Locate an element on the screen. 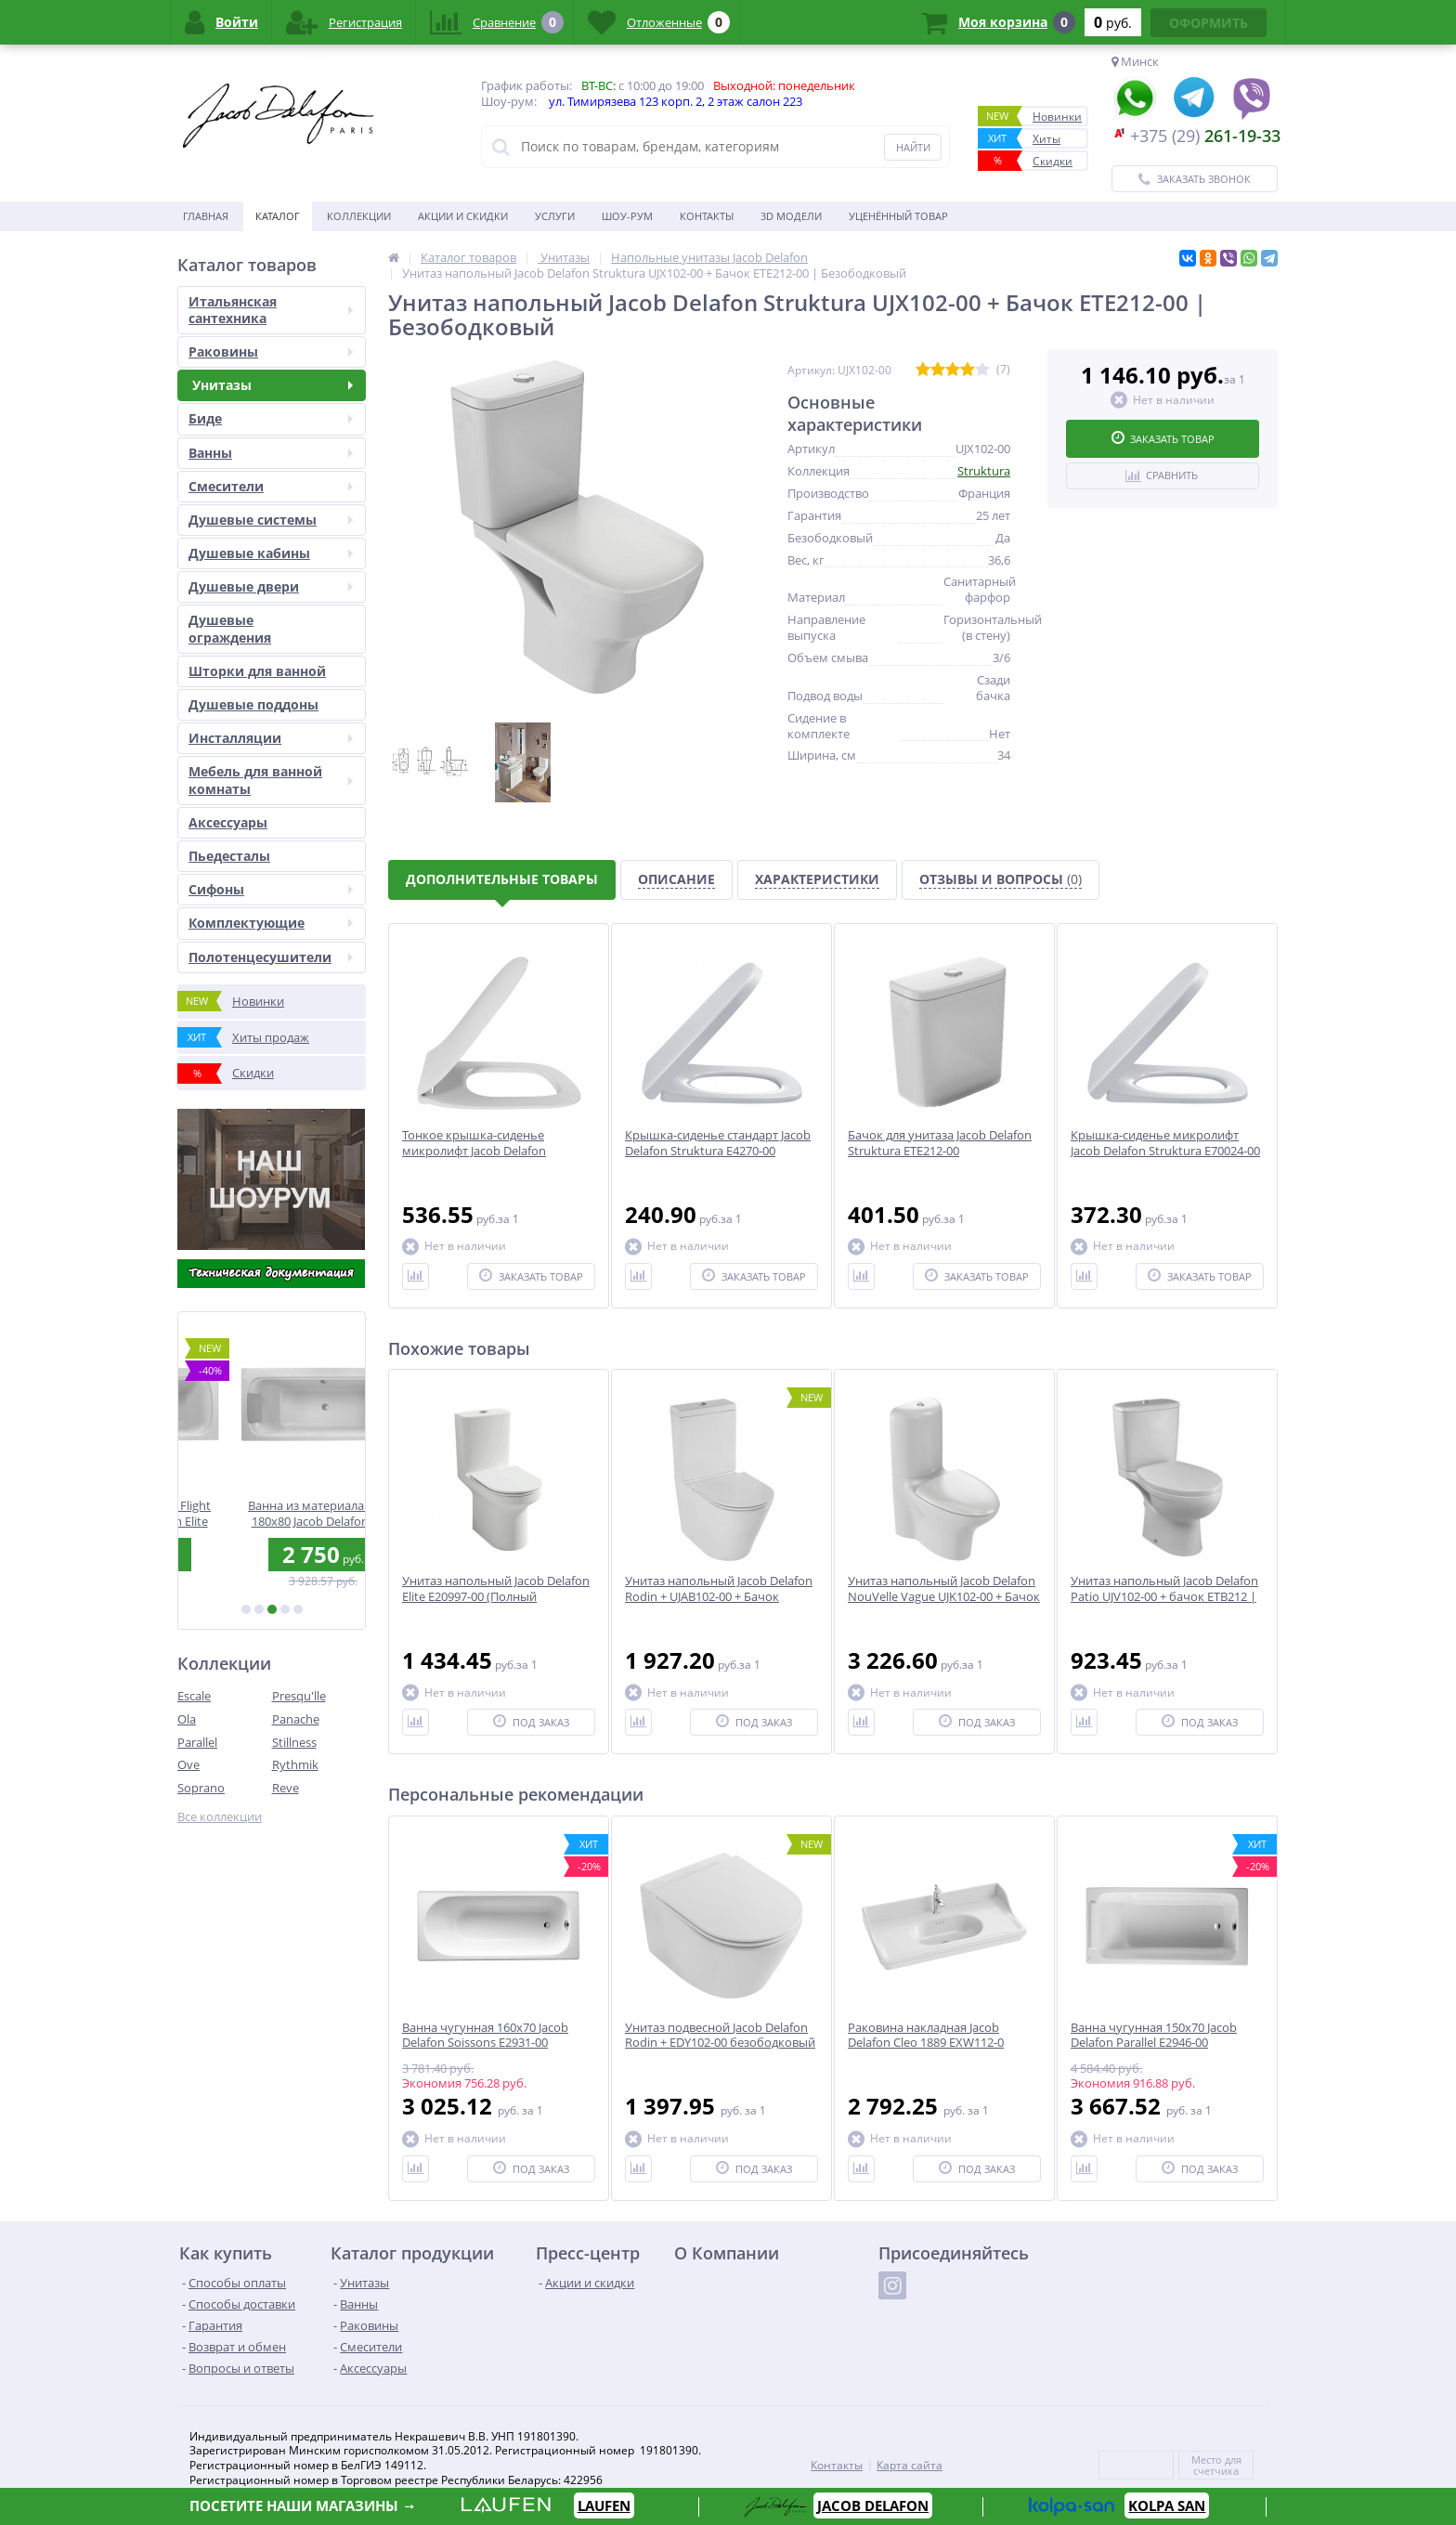 Image resolution: width=1456 pixels, height=2525 pixels. Каталог is located at coordinates (277, 216).